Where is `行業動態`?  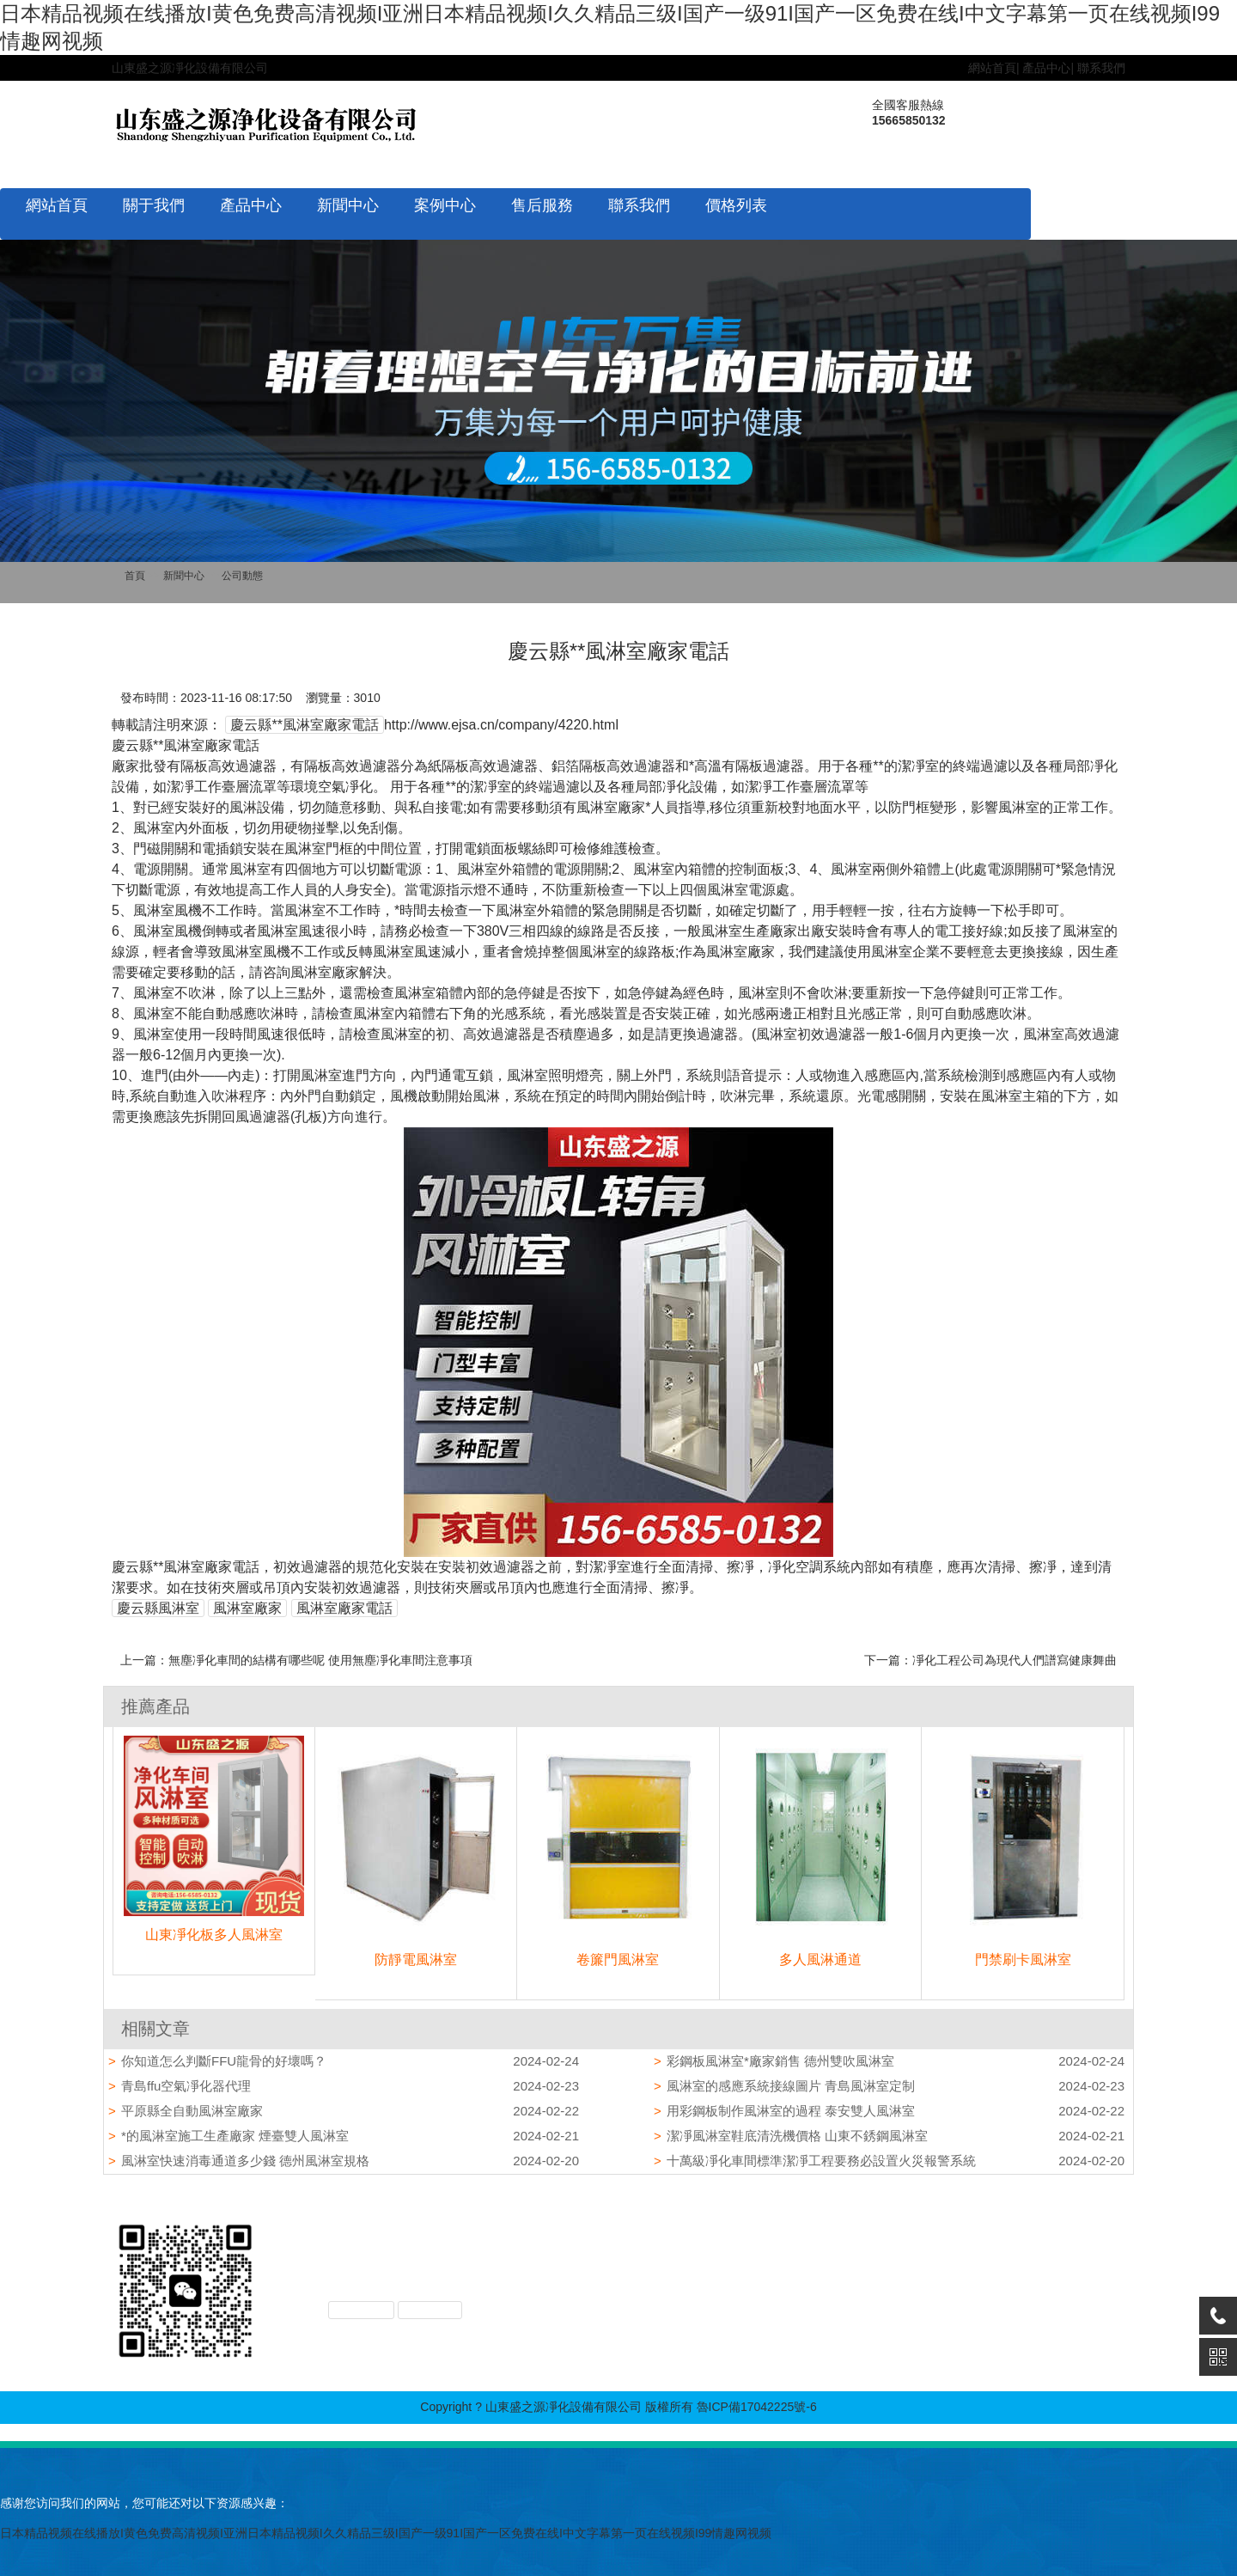 行業動態 is located at coordinates (929, 2264).